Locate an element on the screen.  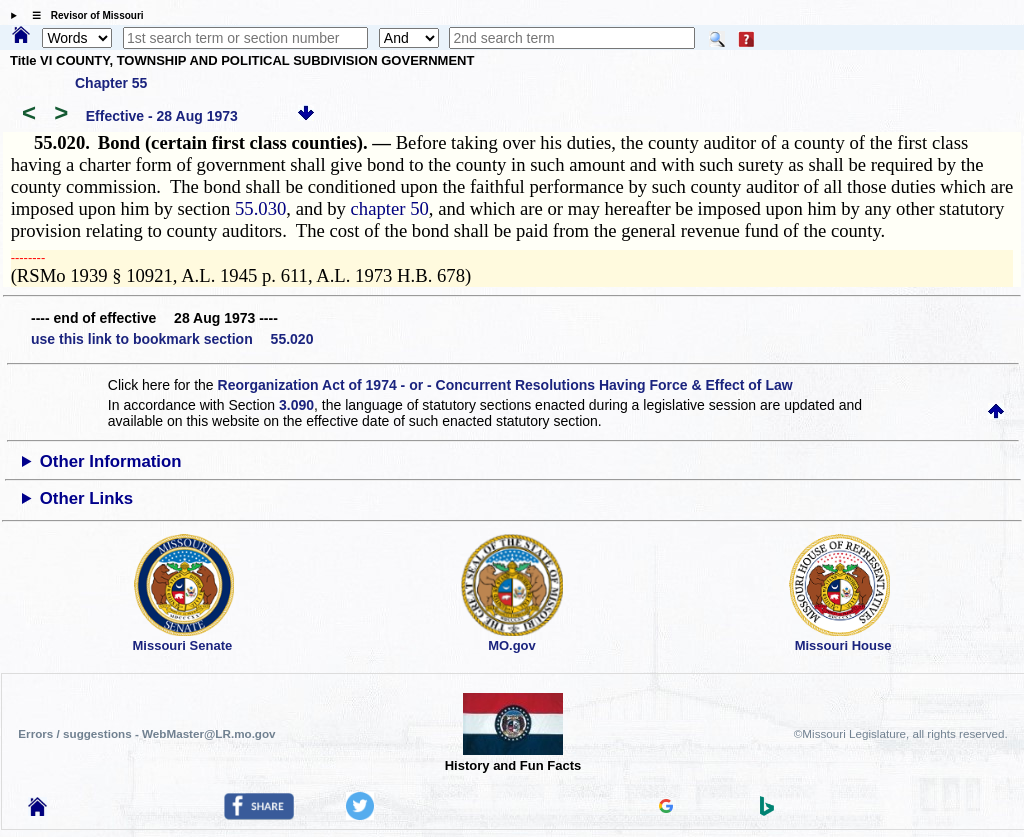
use this link to bookmark section 55.020 is located at coordinates (172, 339).